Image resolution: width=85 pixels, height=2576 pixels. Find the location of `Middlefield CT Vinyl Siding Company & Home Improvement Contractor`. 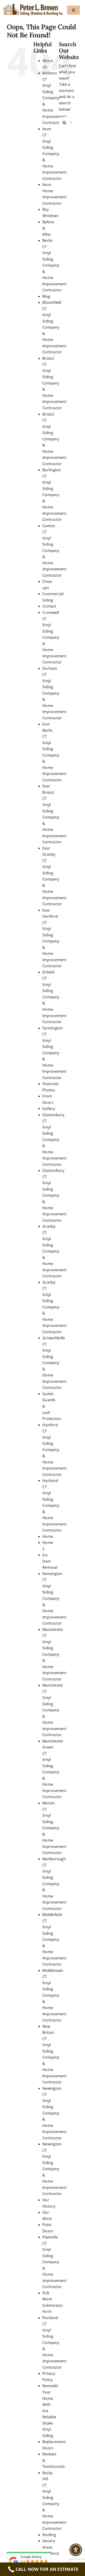

Middlefield CT Vinyl Siding Company & Home Improvement Contractor is located at coordinates (54, 1939).